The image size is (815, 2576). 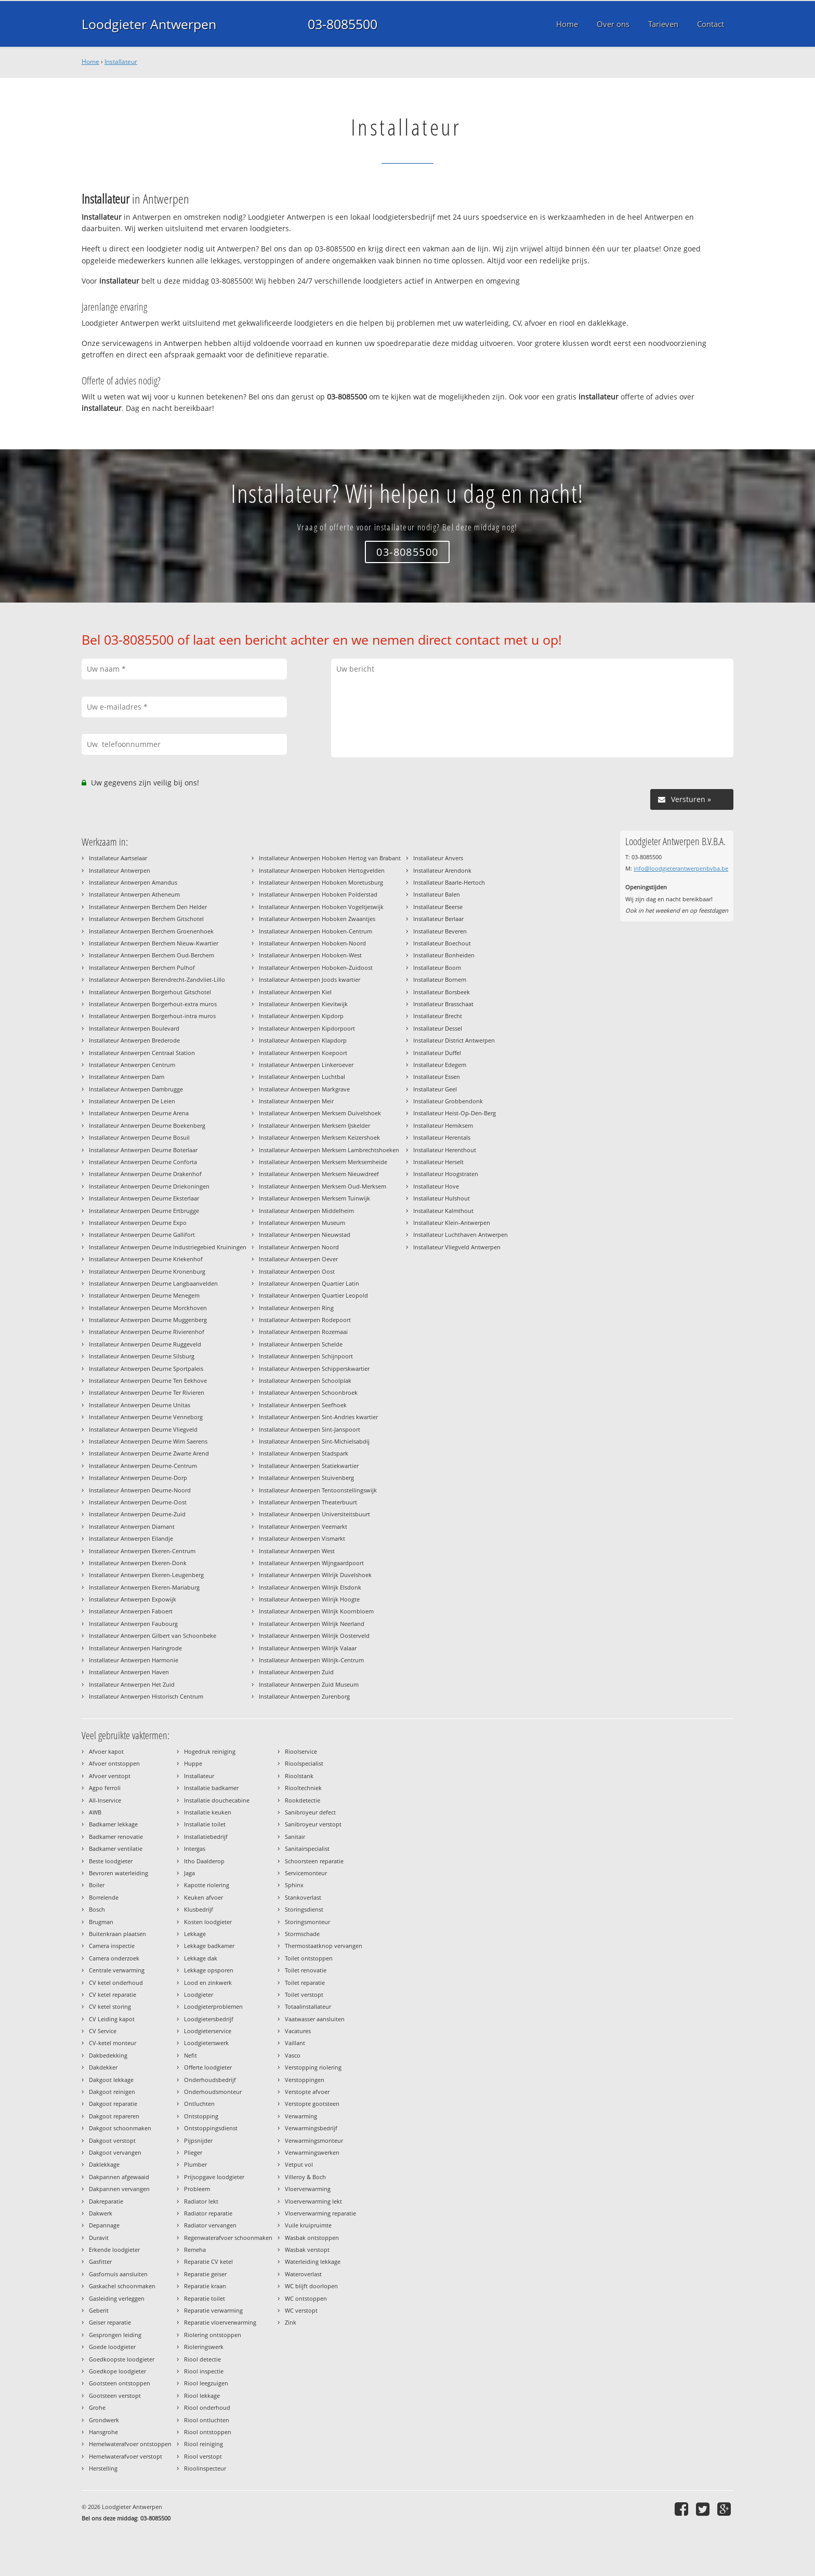 I want to click on Installateur Antwerpen Expowijk, so click(x=132, y=1599).